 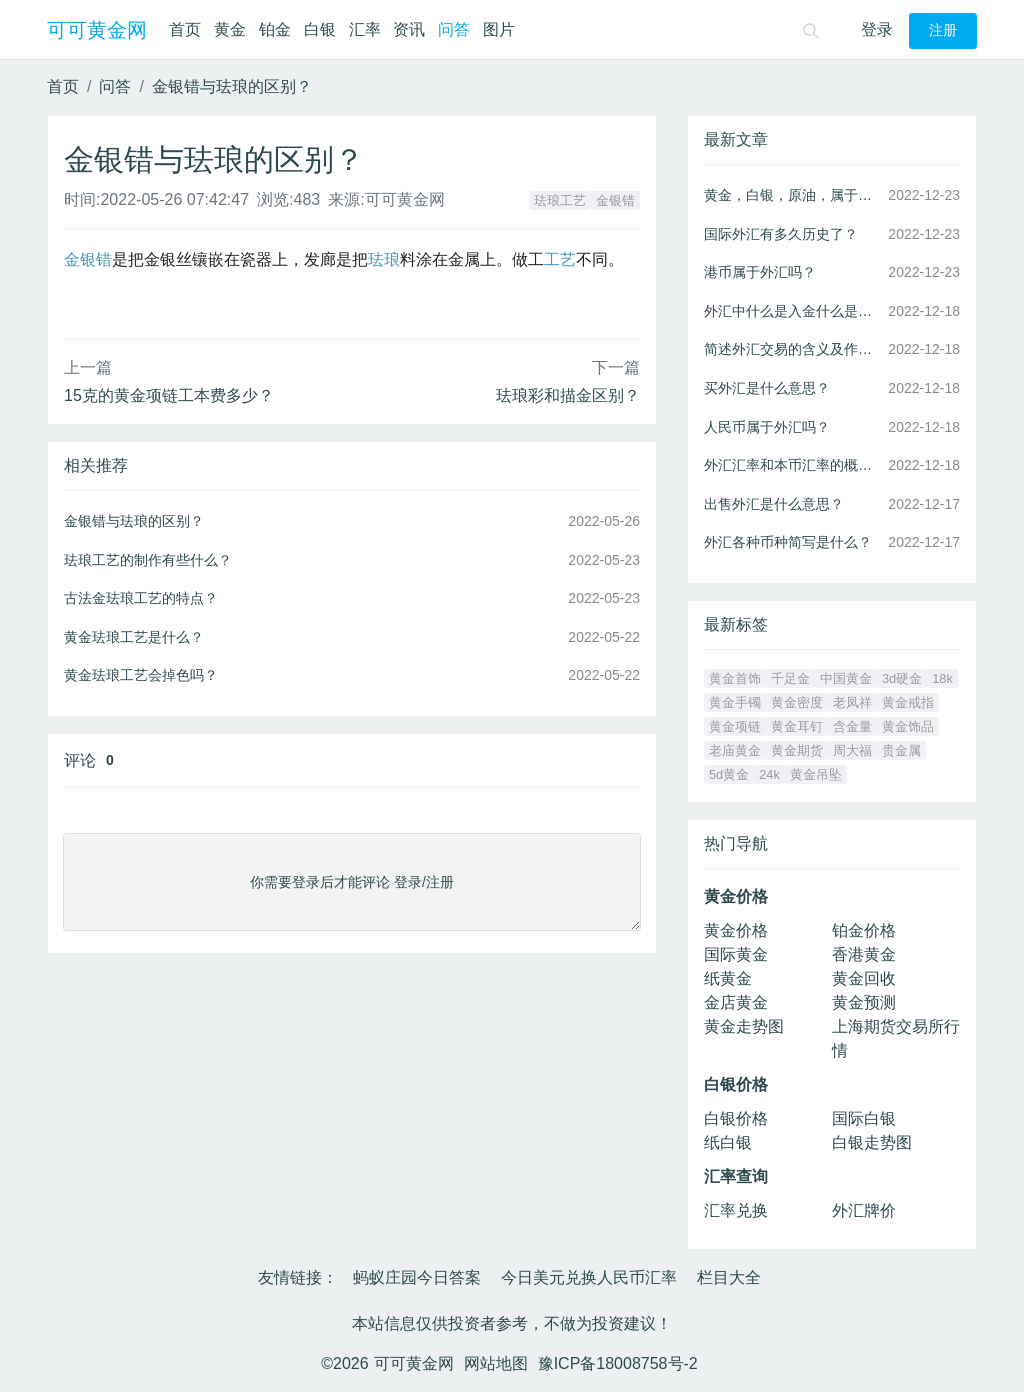 What do you see at coordinates (499, 29) in the screenshot?
I see `图片` at bounding box center [499, 29].